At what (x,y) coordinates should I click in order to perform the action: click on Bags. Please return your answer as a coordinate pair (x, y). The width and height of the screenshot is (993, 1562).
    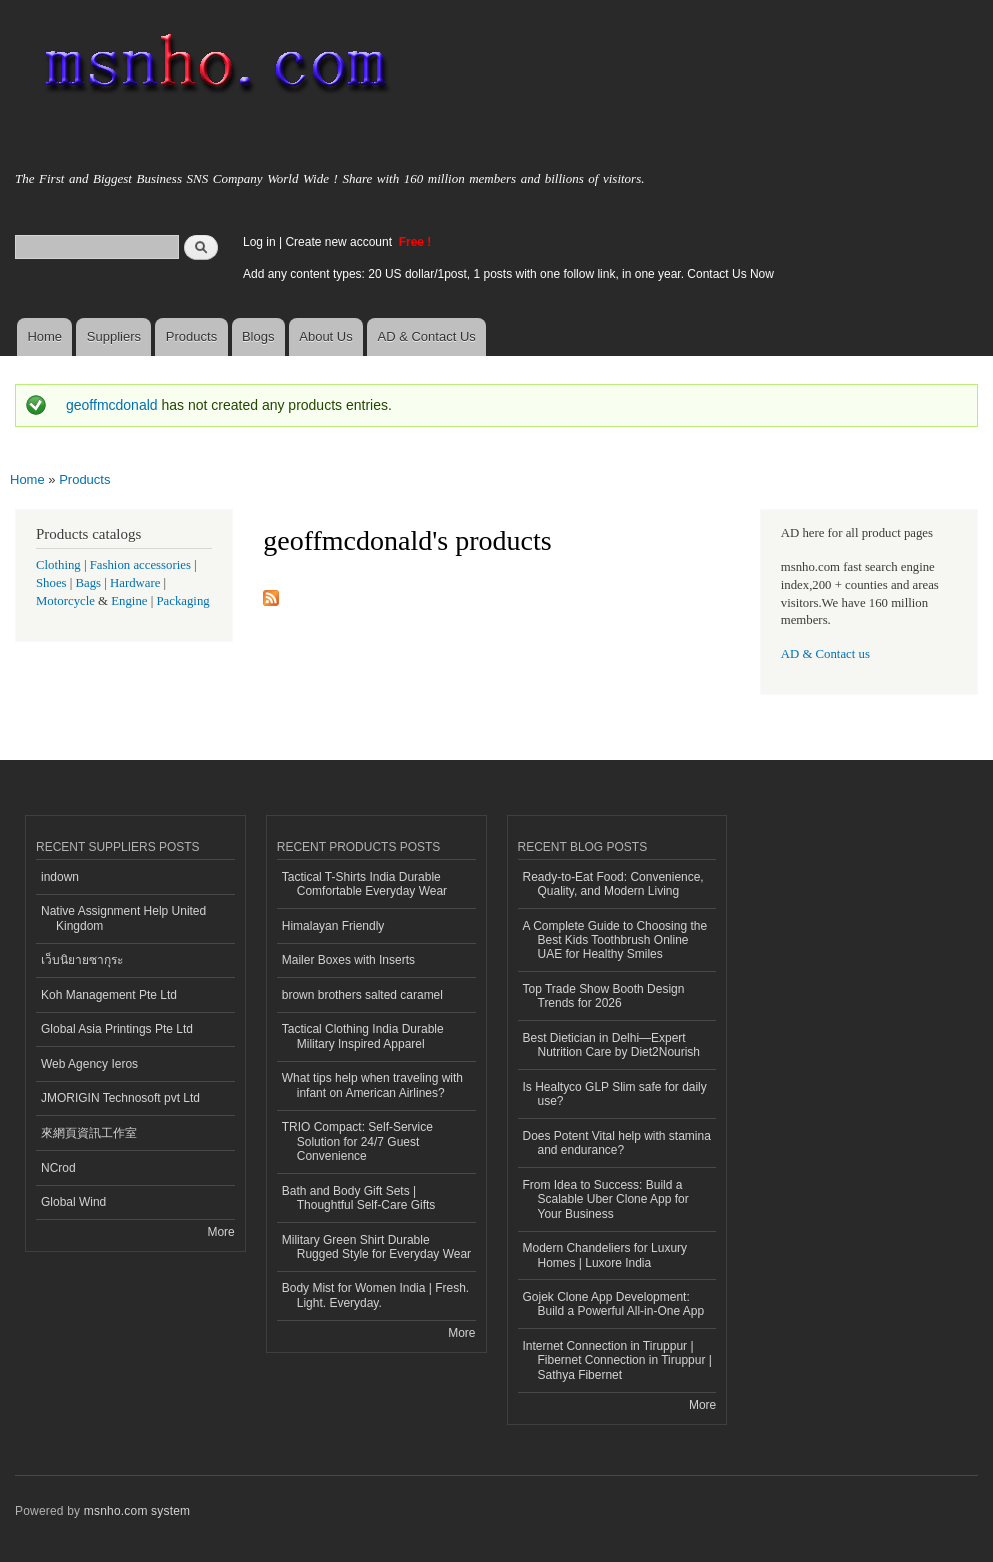
    Looking at the image, I should click on (89, 583).